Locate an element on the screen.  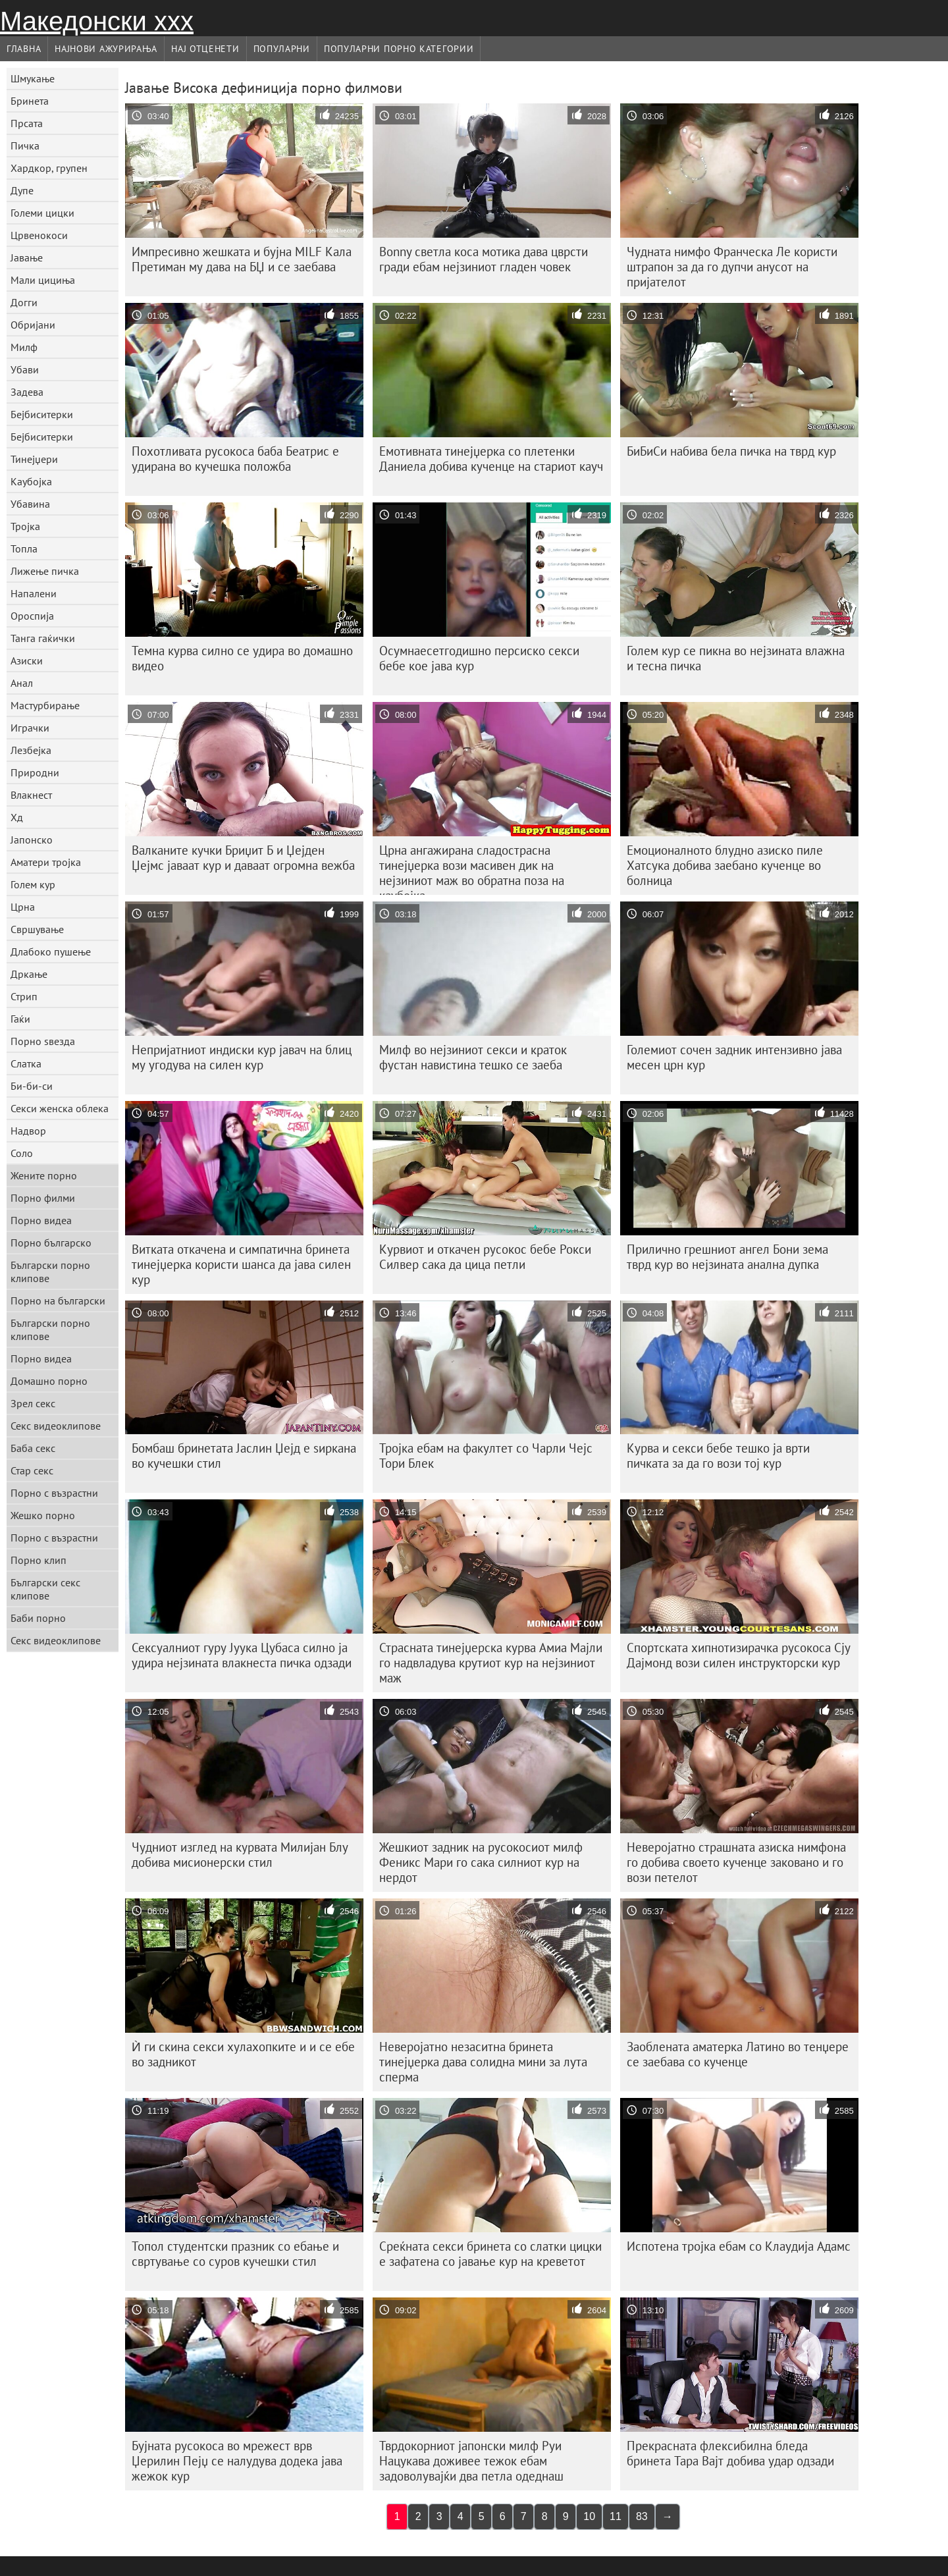
Сексуалниот гуру Јуука Цубаса силно ја удира нејзината влакнеста пичка одзади is located at coordinates (242, 1655).